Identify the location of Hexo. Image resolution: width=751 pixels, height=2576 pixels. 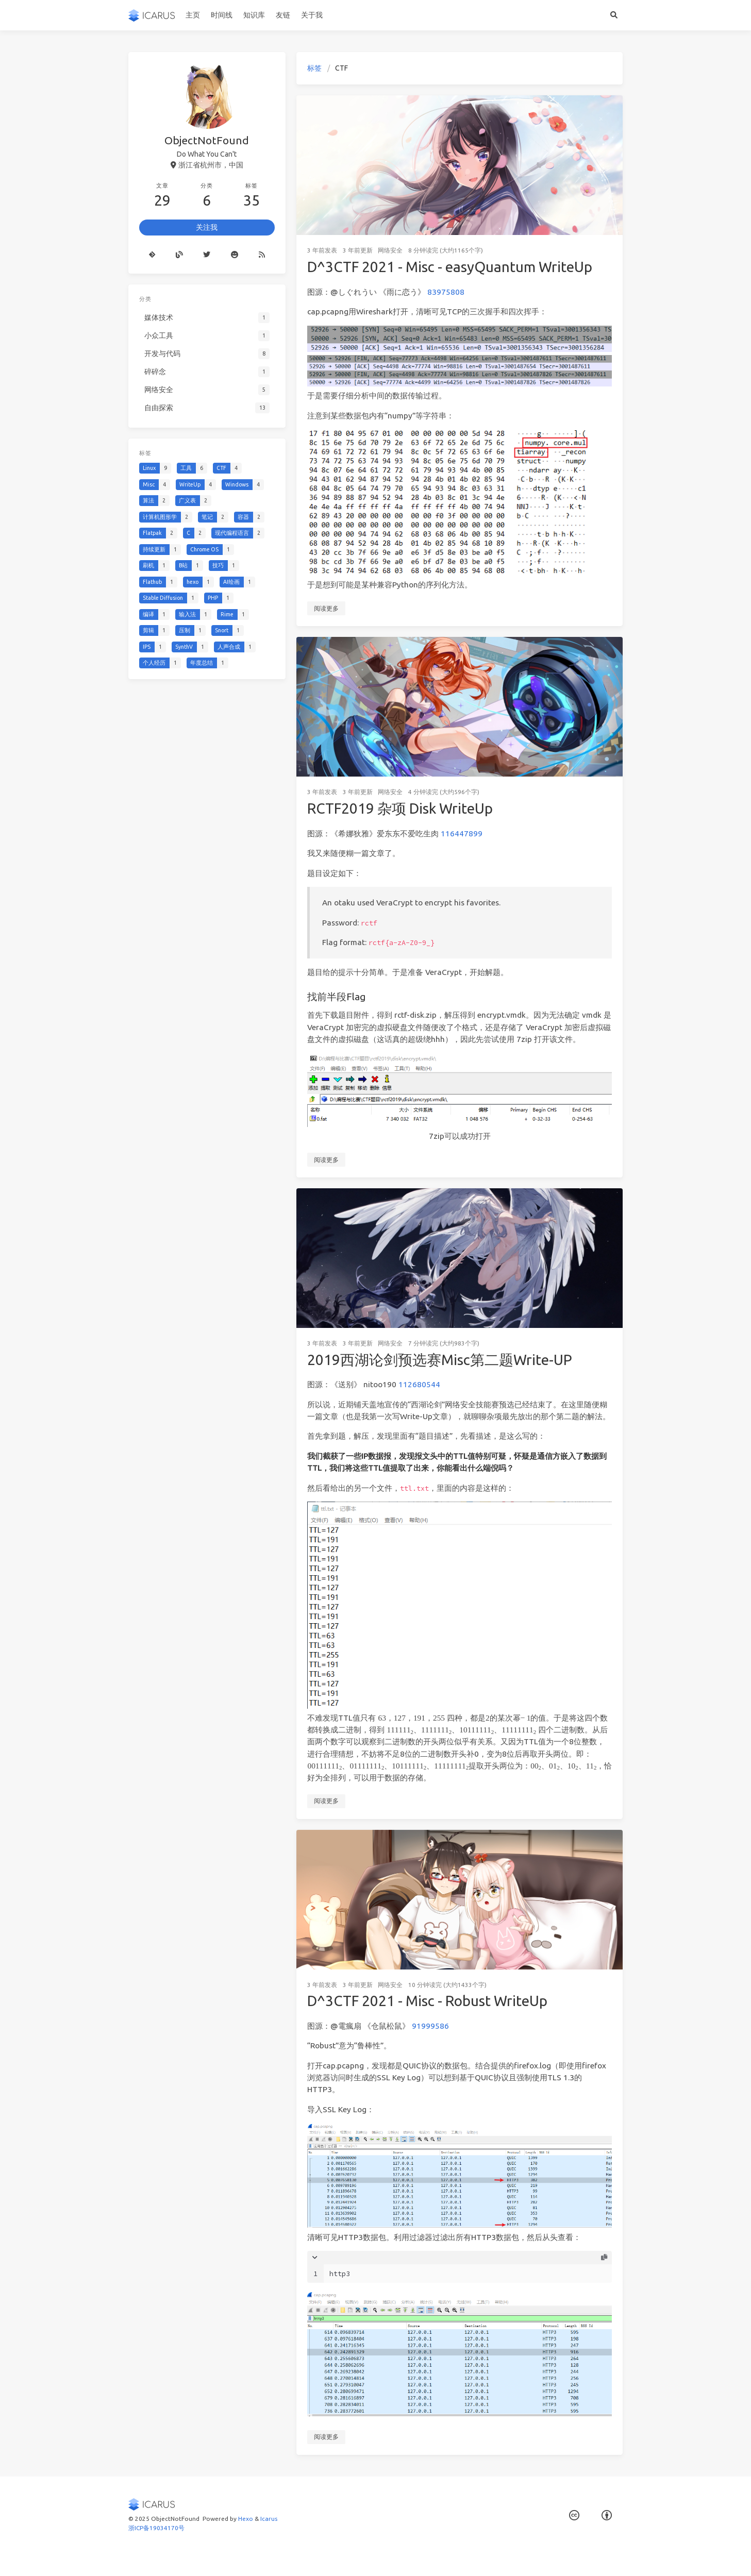
(245, 2518).